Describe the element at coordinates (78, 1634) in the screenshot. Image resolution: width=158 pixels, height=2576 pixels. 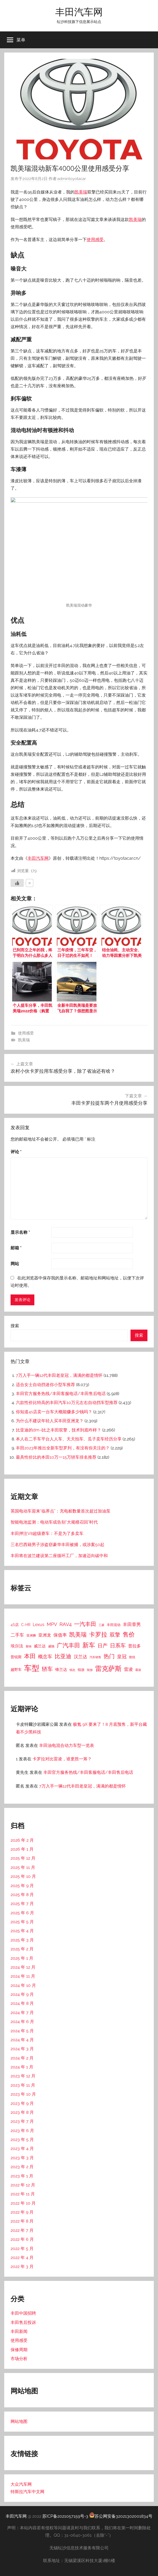
I see `凯美瑞 [凯美瑞 (152 项)]` at that location.